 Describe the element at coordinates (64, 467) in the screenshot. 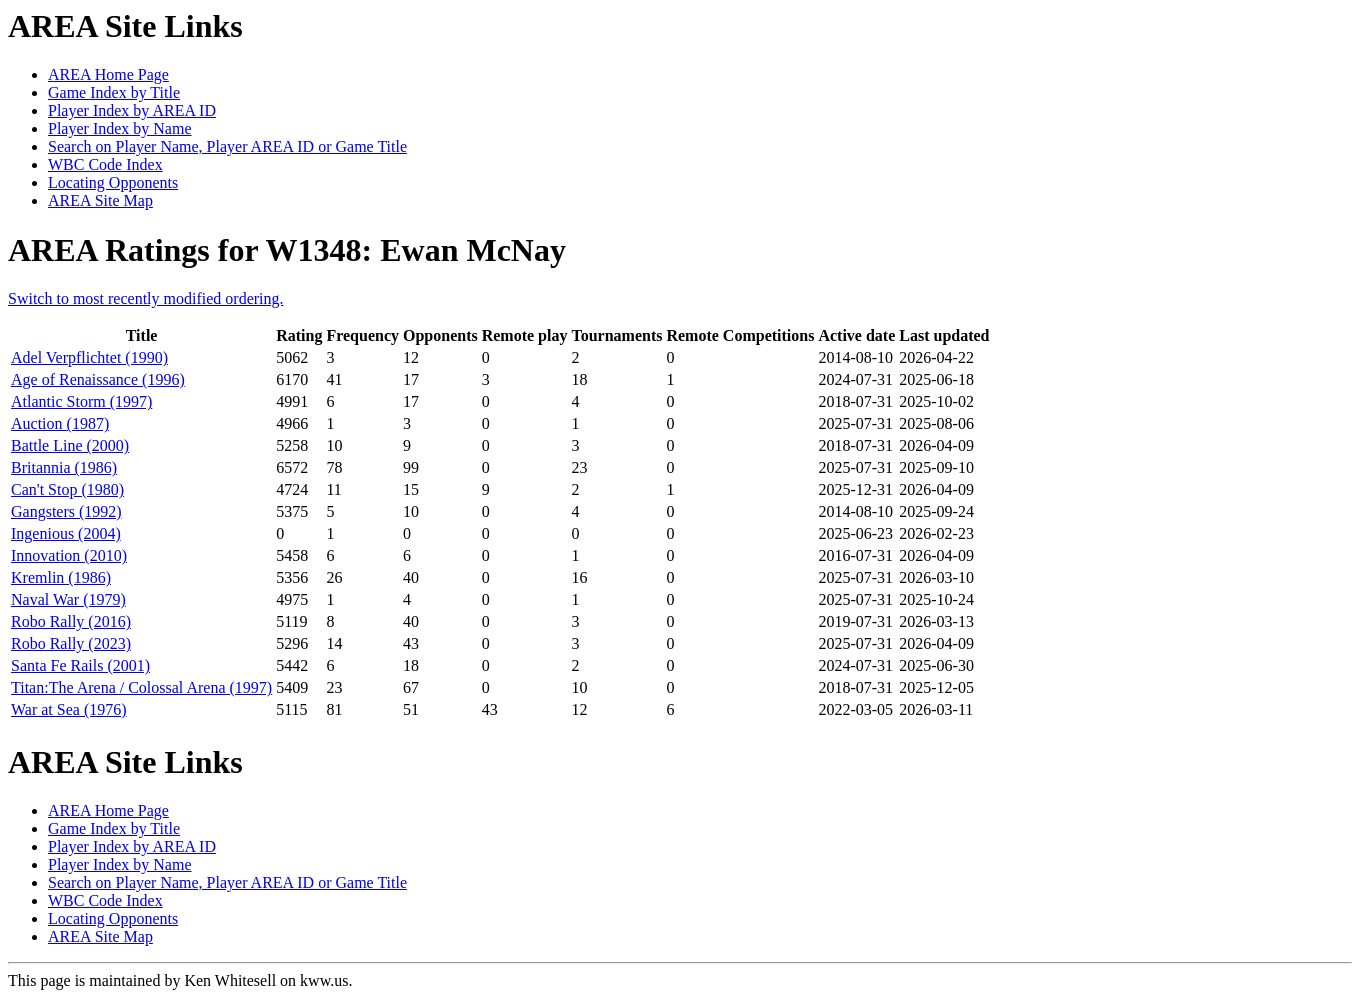

I see `Britannia (1986)` at that location.